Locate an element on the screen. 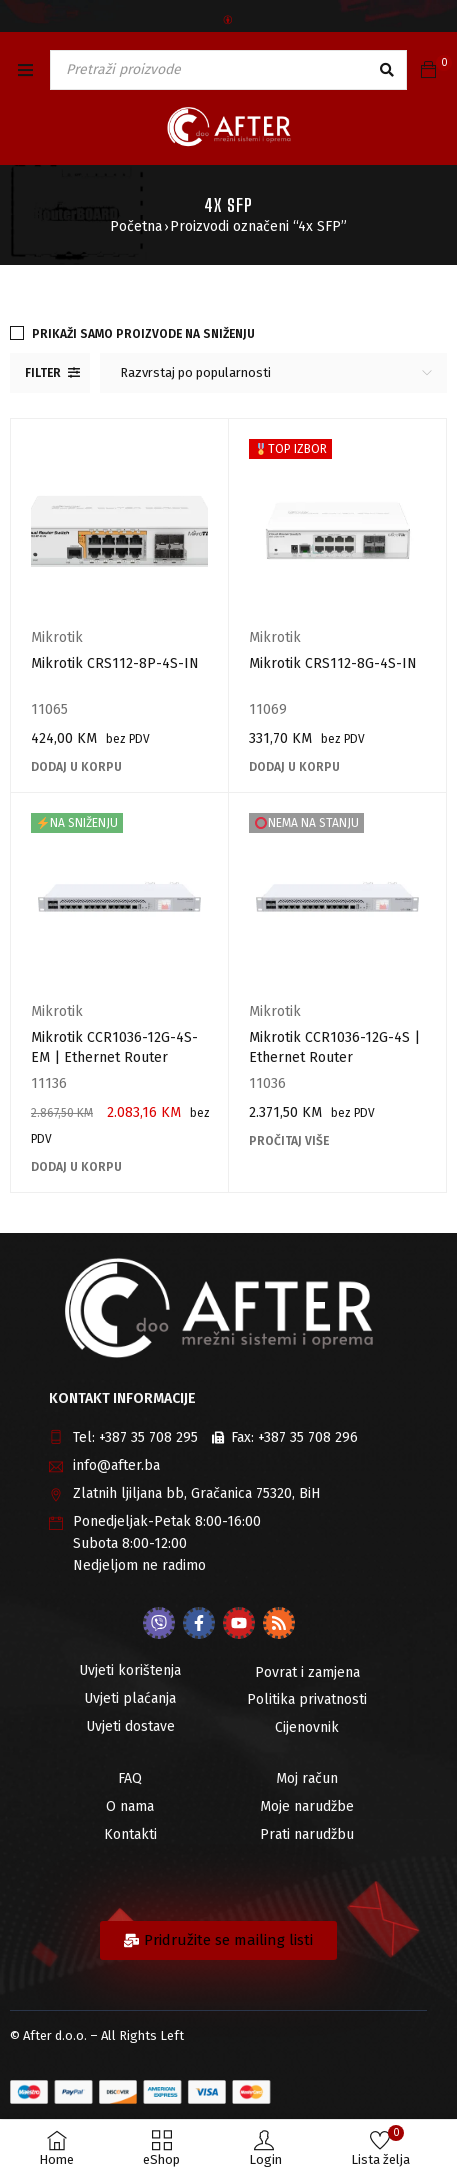  +387 35 708 295 is located at coordinates (148, 1437).